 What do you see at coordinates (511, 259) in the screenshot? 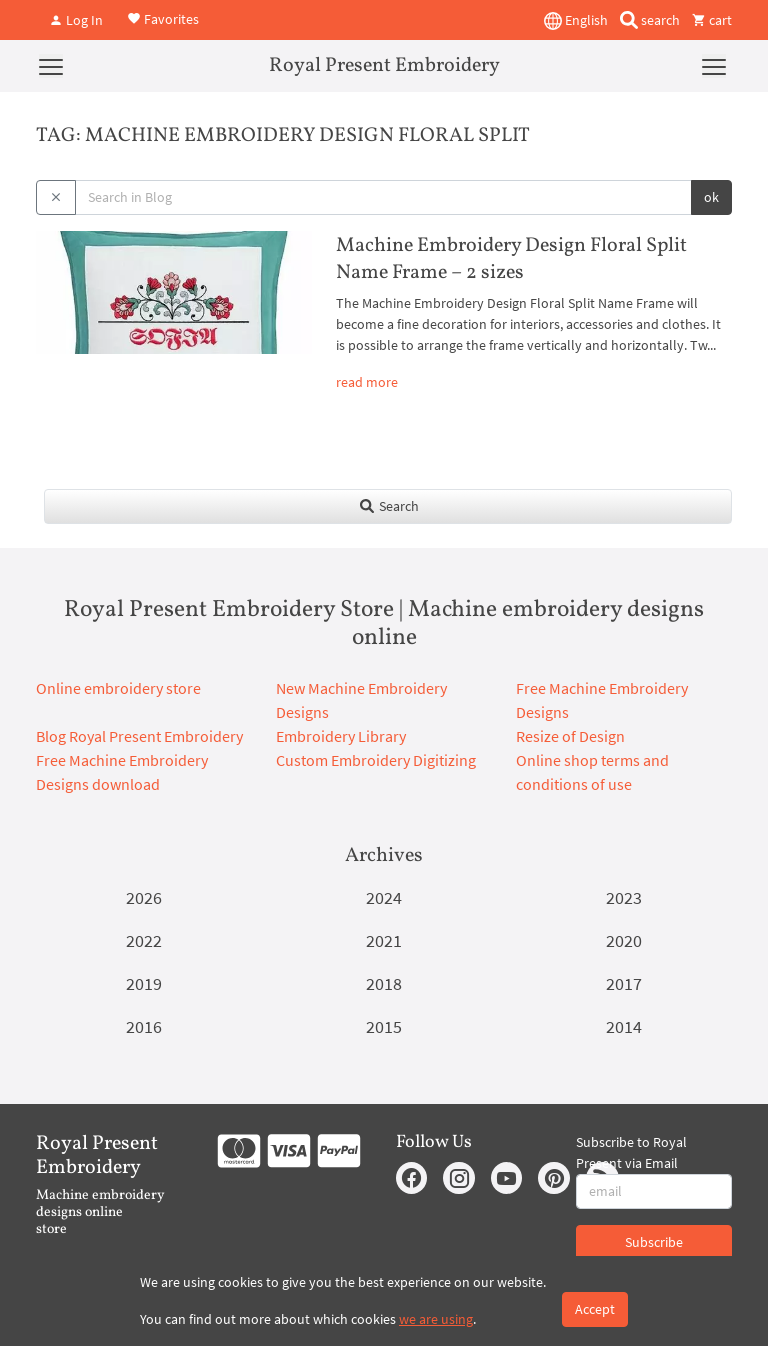
I see `Machine Embroidery Design Floral Split Name Frame – 2 sizes` at bounding box center [511, 259].